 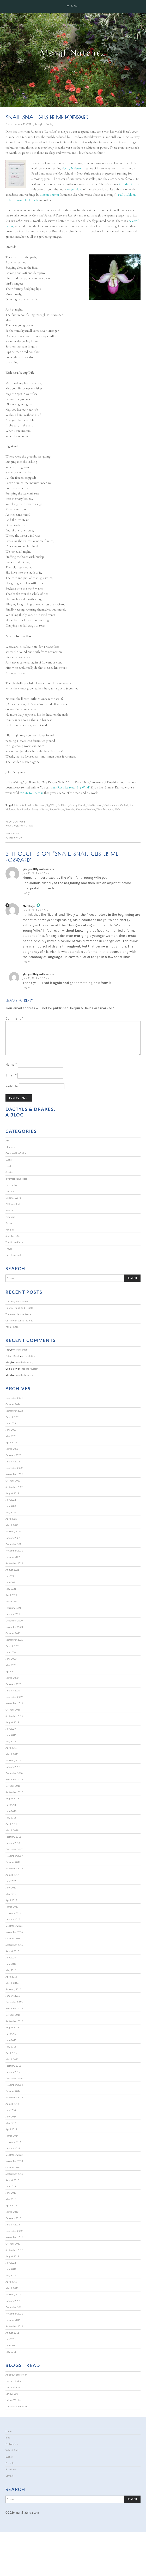 I want to click on November 2014, so click(x=14, y=2084).